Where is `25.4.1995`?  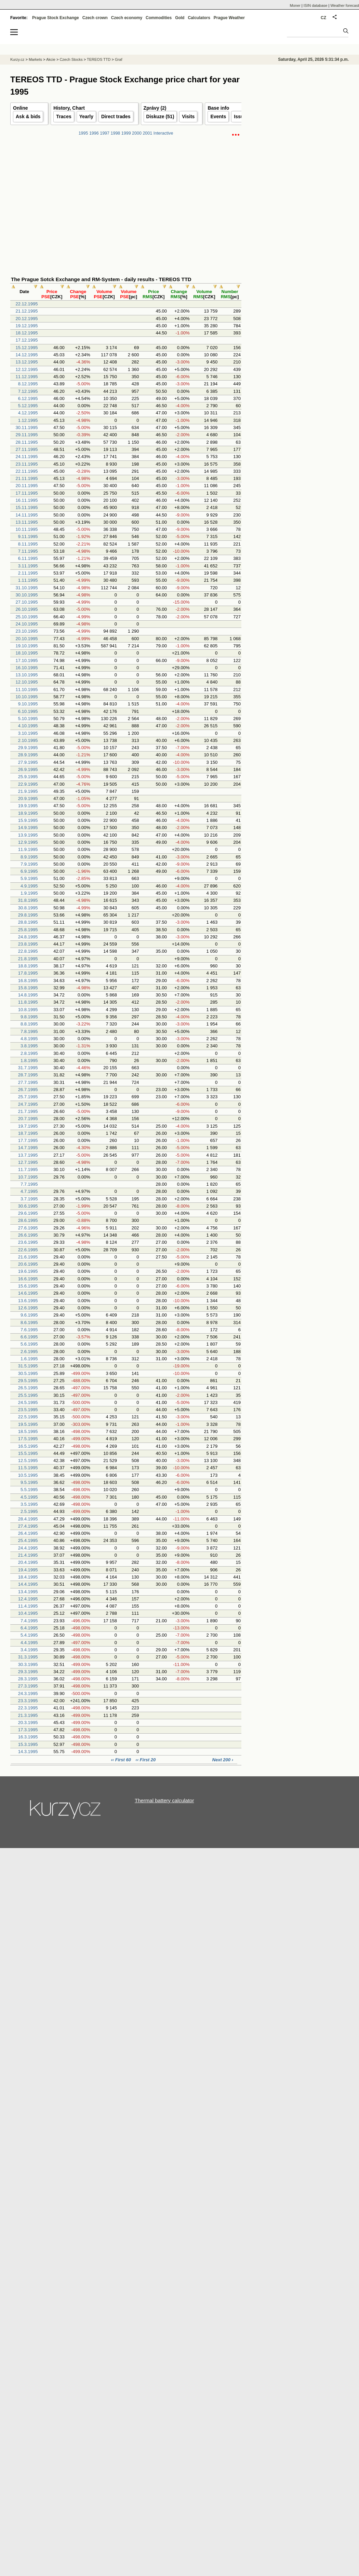
25.4.1995 is located at coordinates (28, 1540).